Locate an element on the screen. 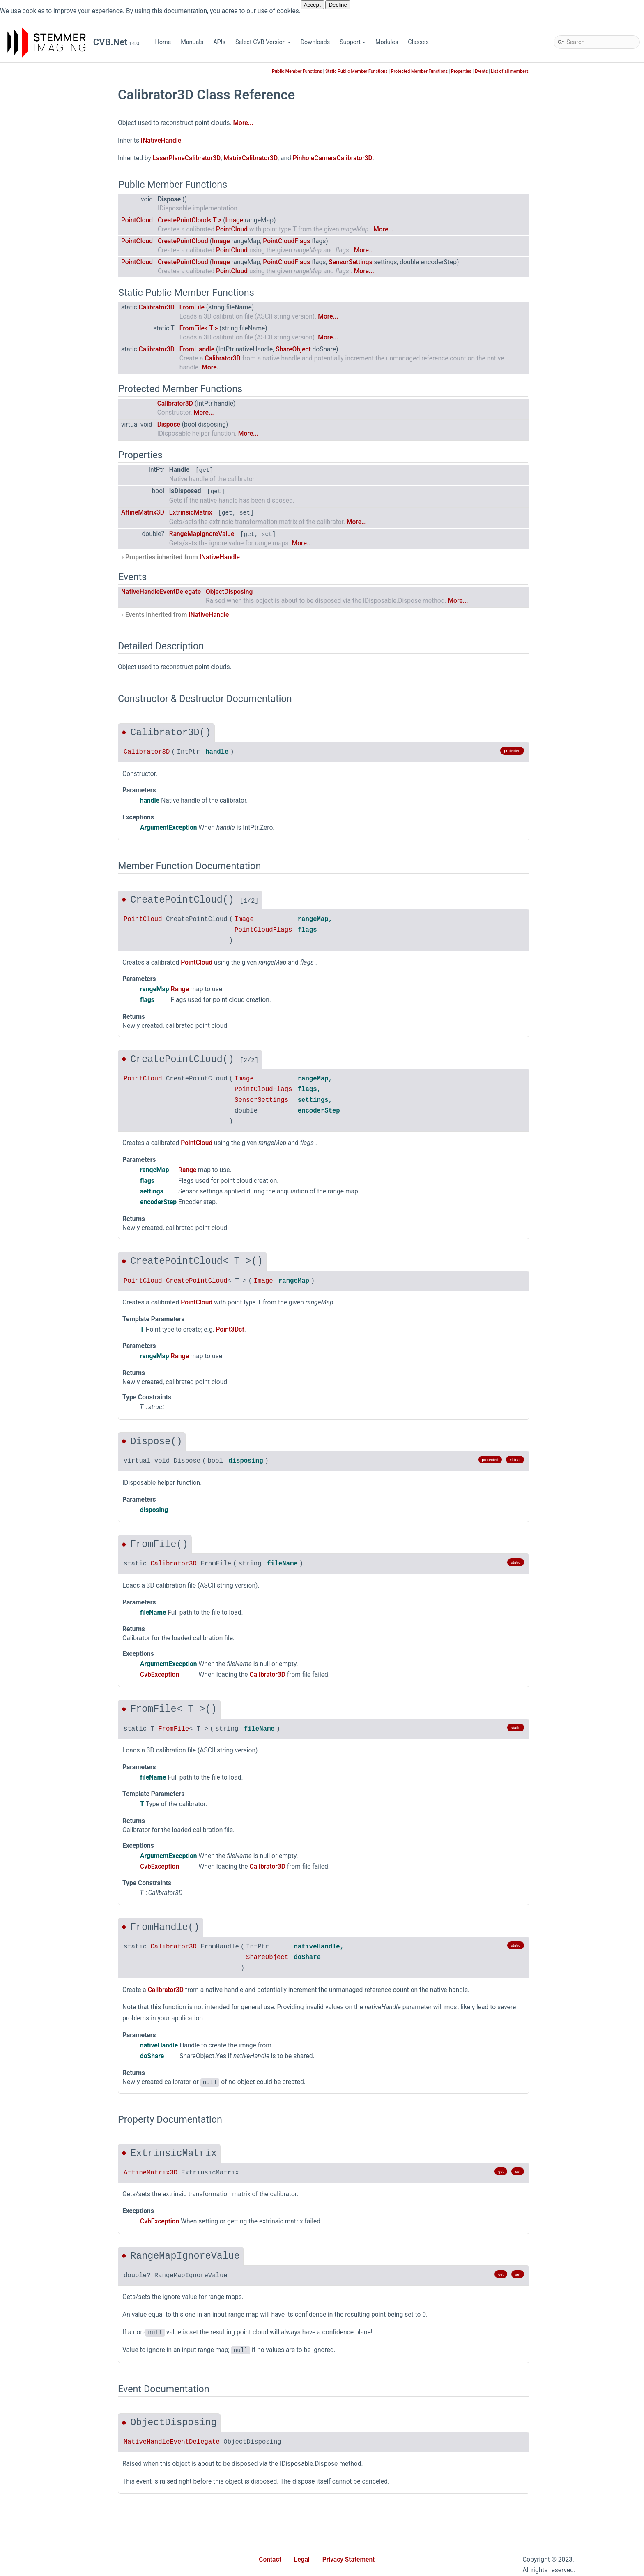 The image size is (644, 2576). RgbColor is located at coordinates (46, 1538).